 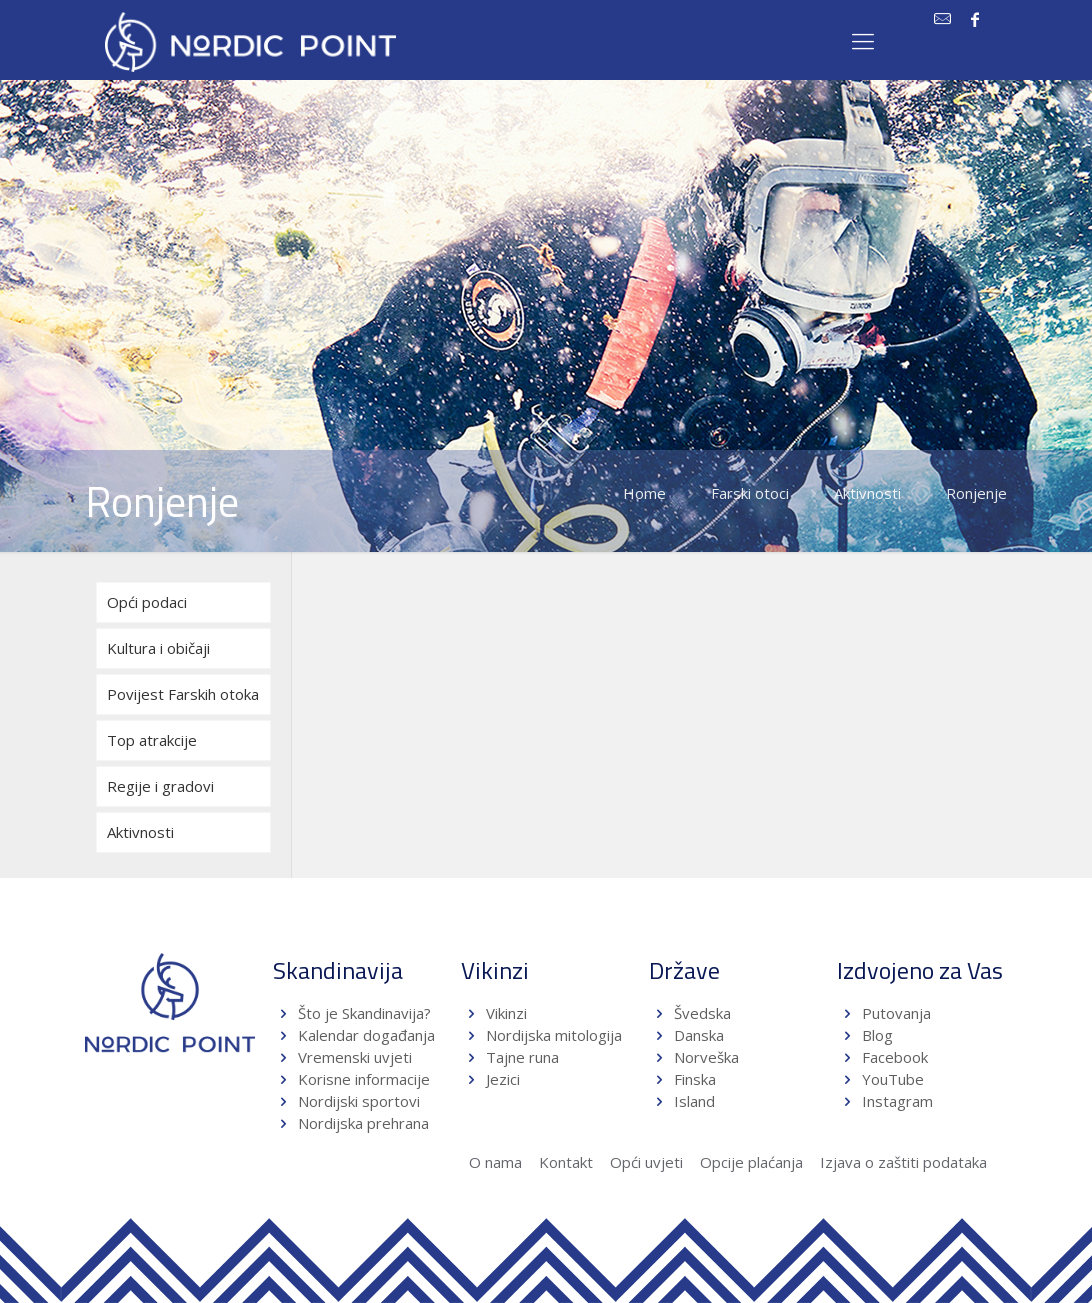 I want to click on Opcije plaćanja, so click(x=751, y=1162).